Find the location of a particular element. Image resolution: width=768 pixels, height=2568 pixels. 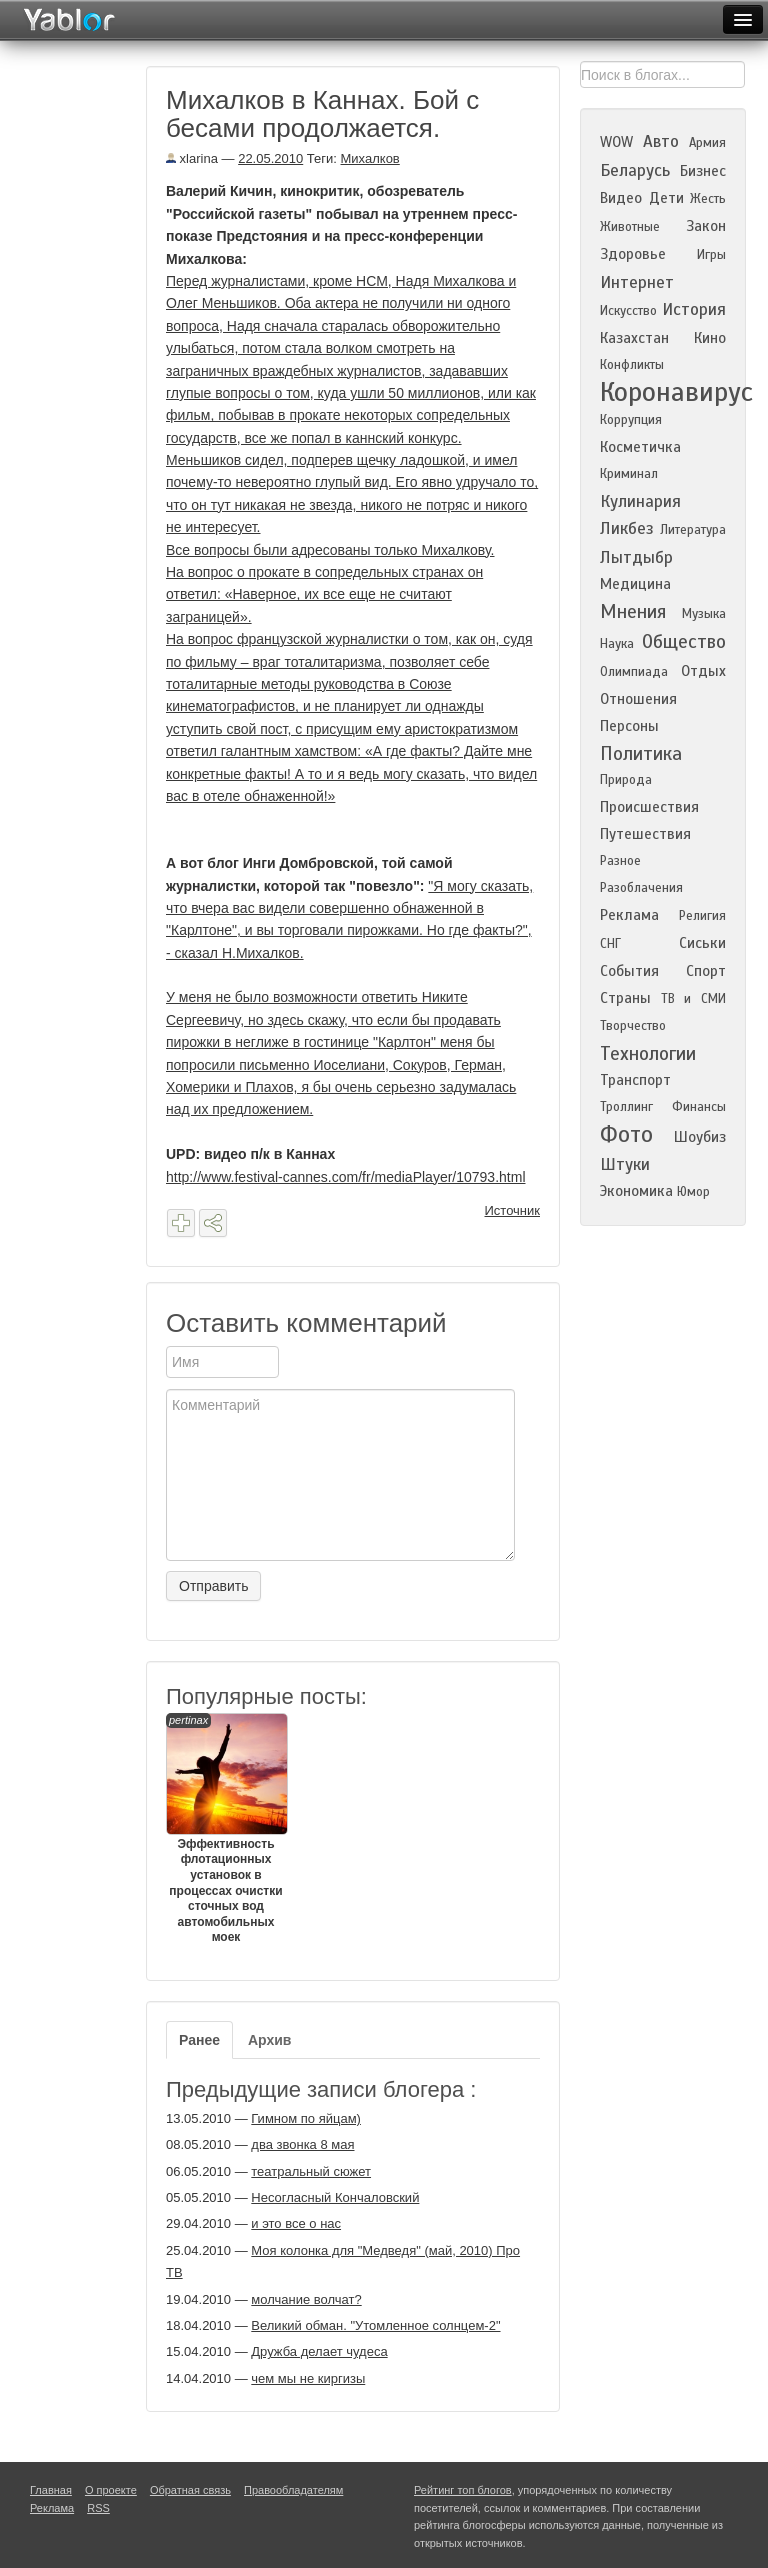

чем мы не киргизы is located at coordinates (308, 2378).